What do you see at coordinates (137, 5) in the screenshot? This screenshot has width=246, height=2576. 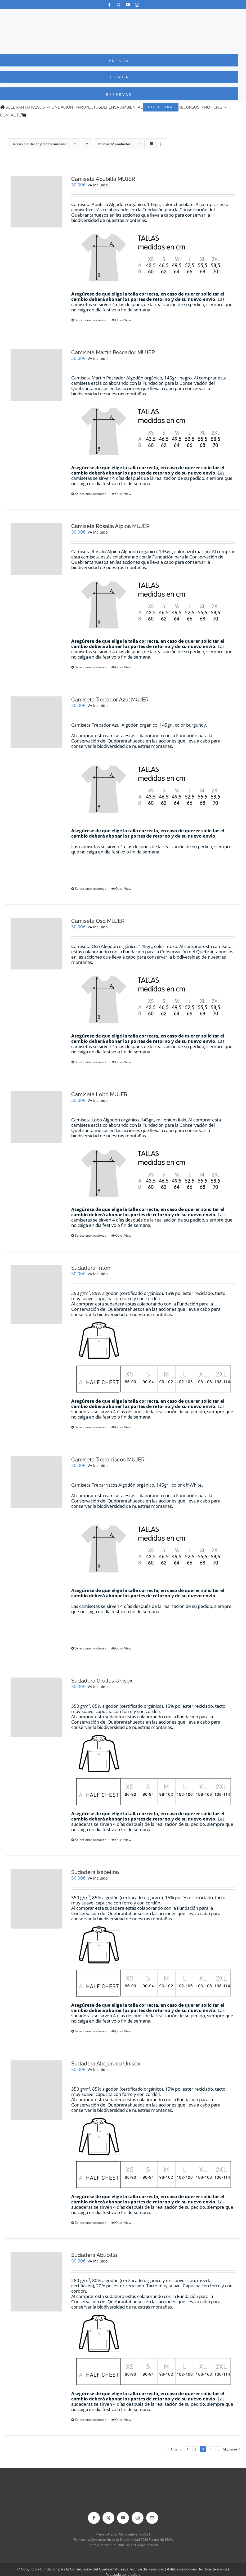 I see `[instagram]` at bounding box center [137, 5].